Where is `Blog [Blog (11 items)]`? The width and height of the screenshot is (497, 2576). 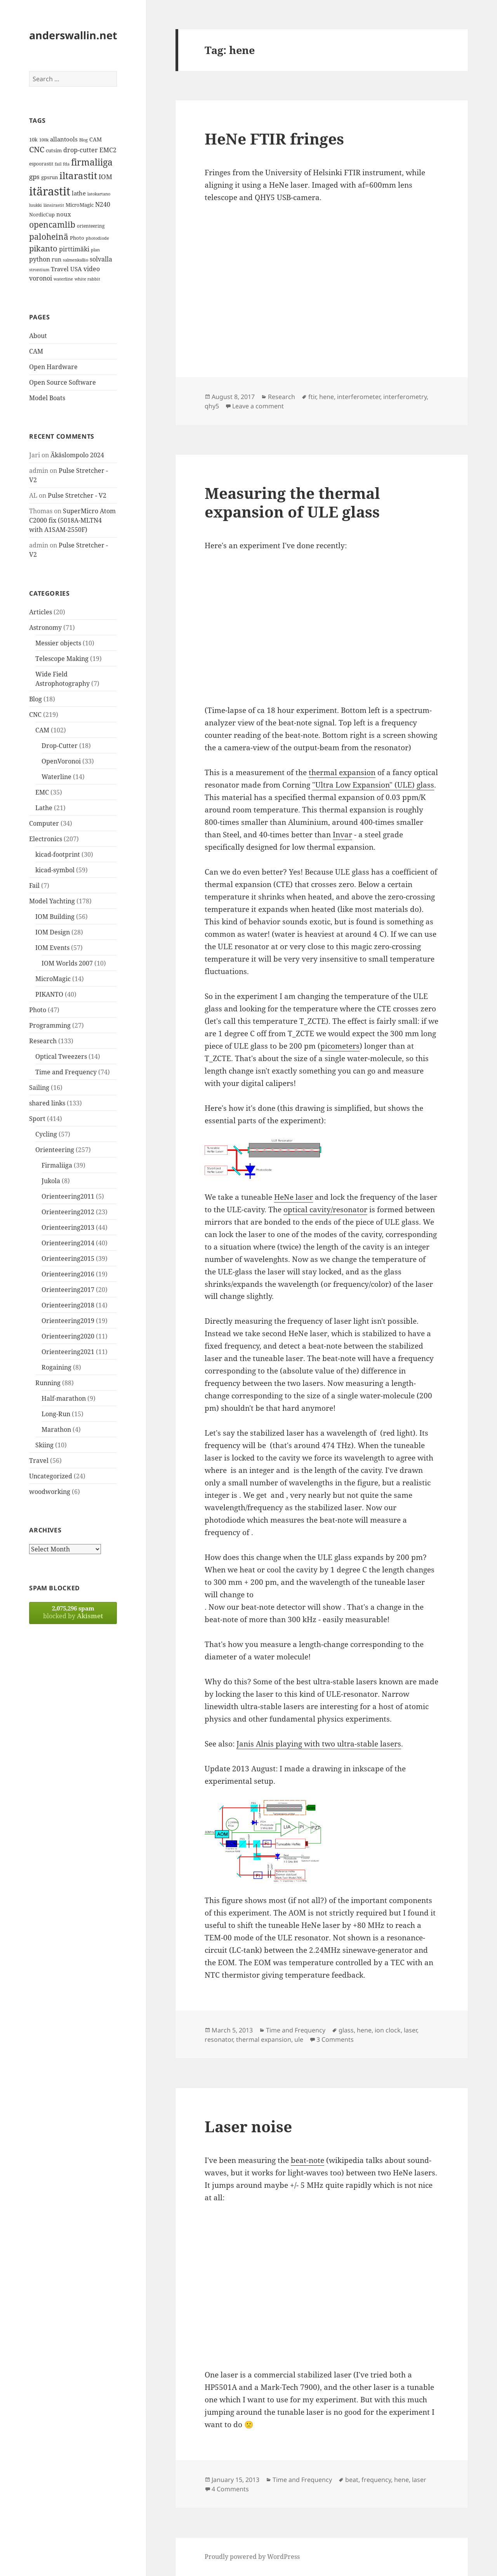 Blog [Blog (11 items)] is located at coordinates (83, 140).